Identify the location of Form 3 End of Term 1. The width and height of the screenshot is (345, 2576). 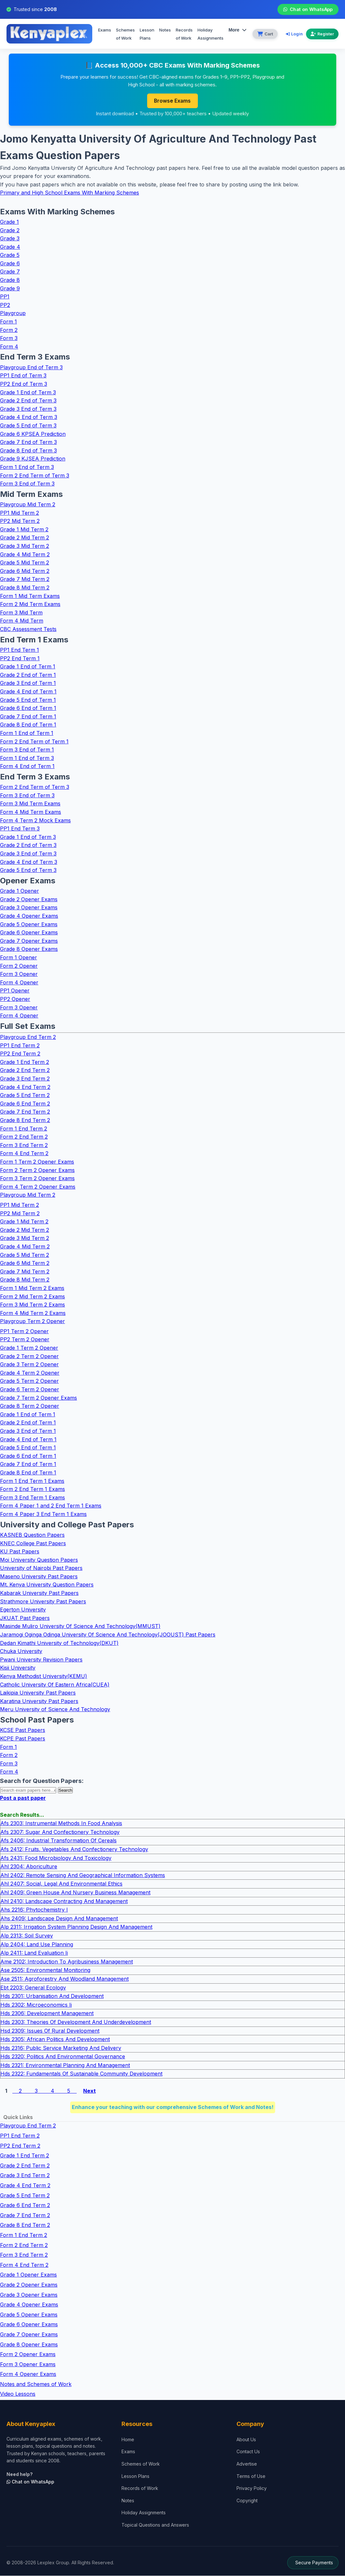
(27, 750).